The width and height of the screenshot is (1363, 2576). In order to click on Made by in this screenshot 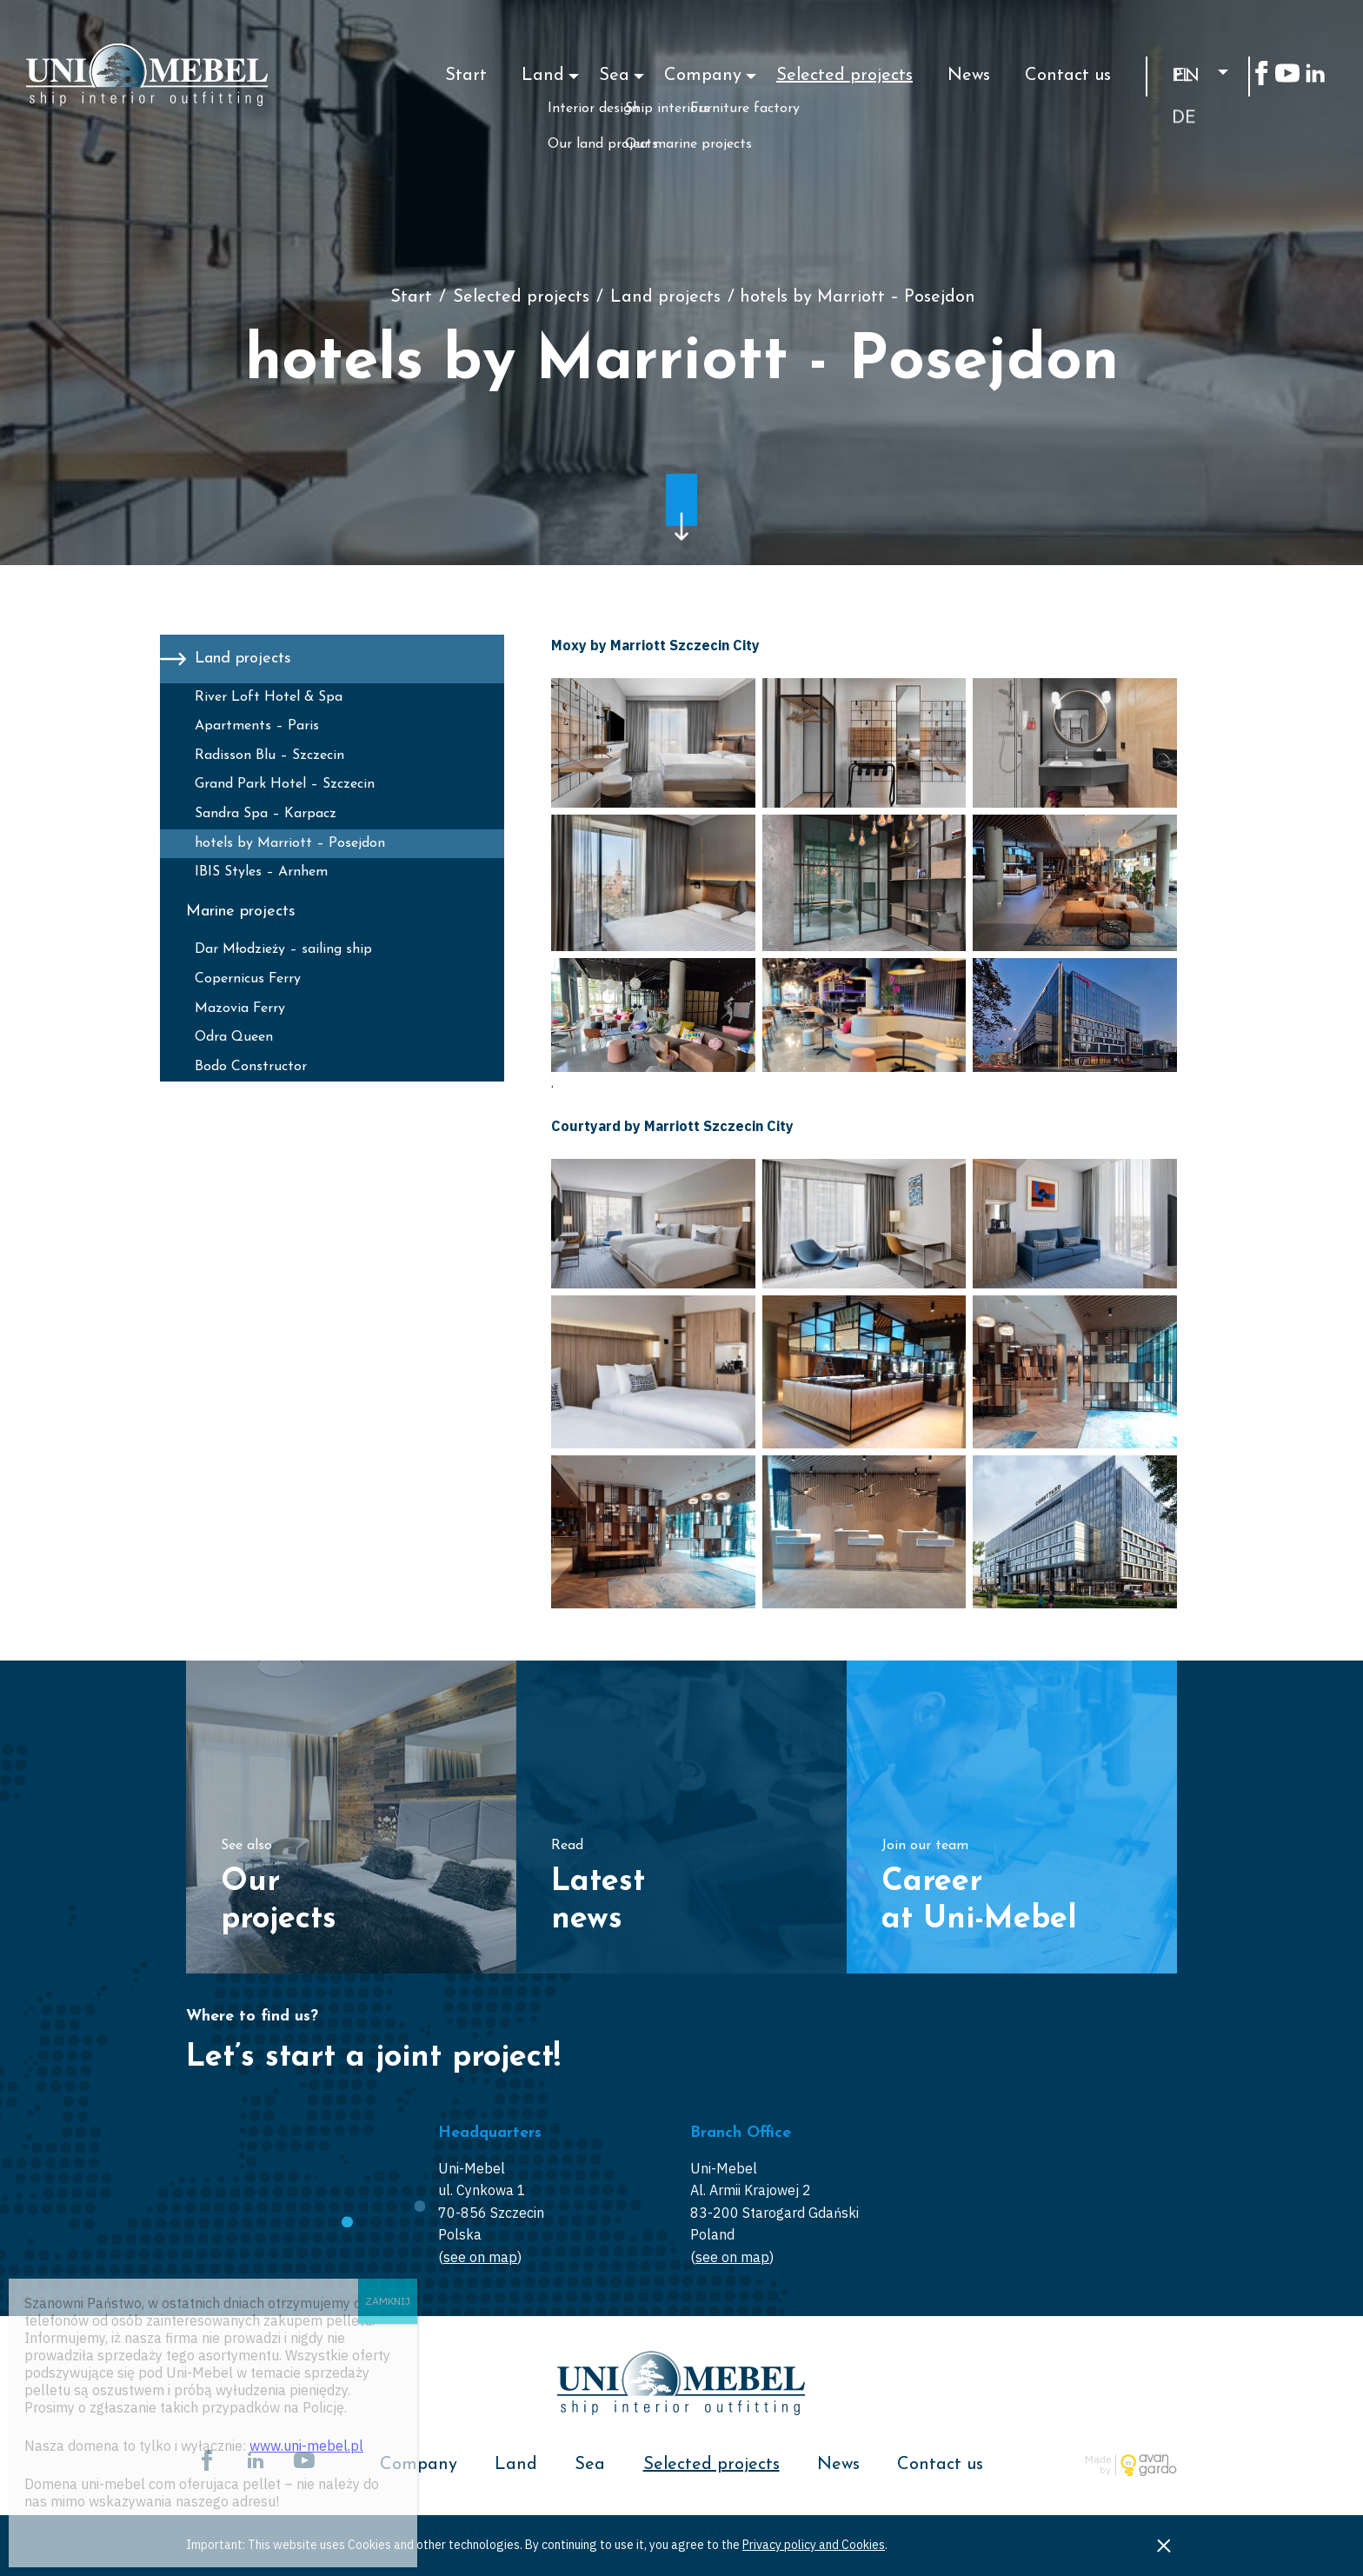, I will do `click(1098, 2465)`.